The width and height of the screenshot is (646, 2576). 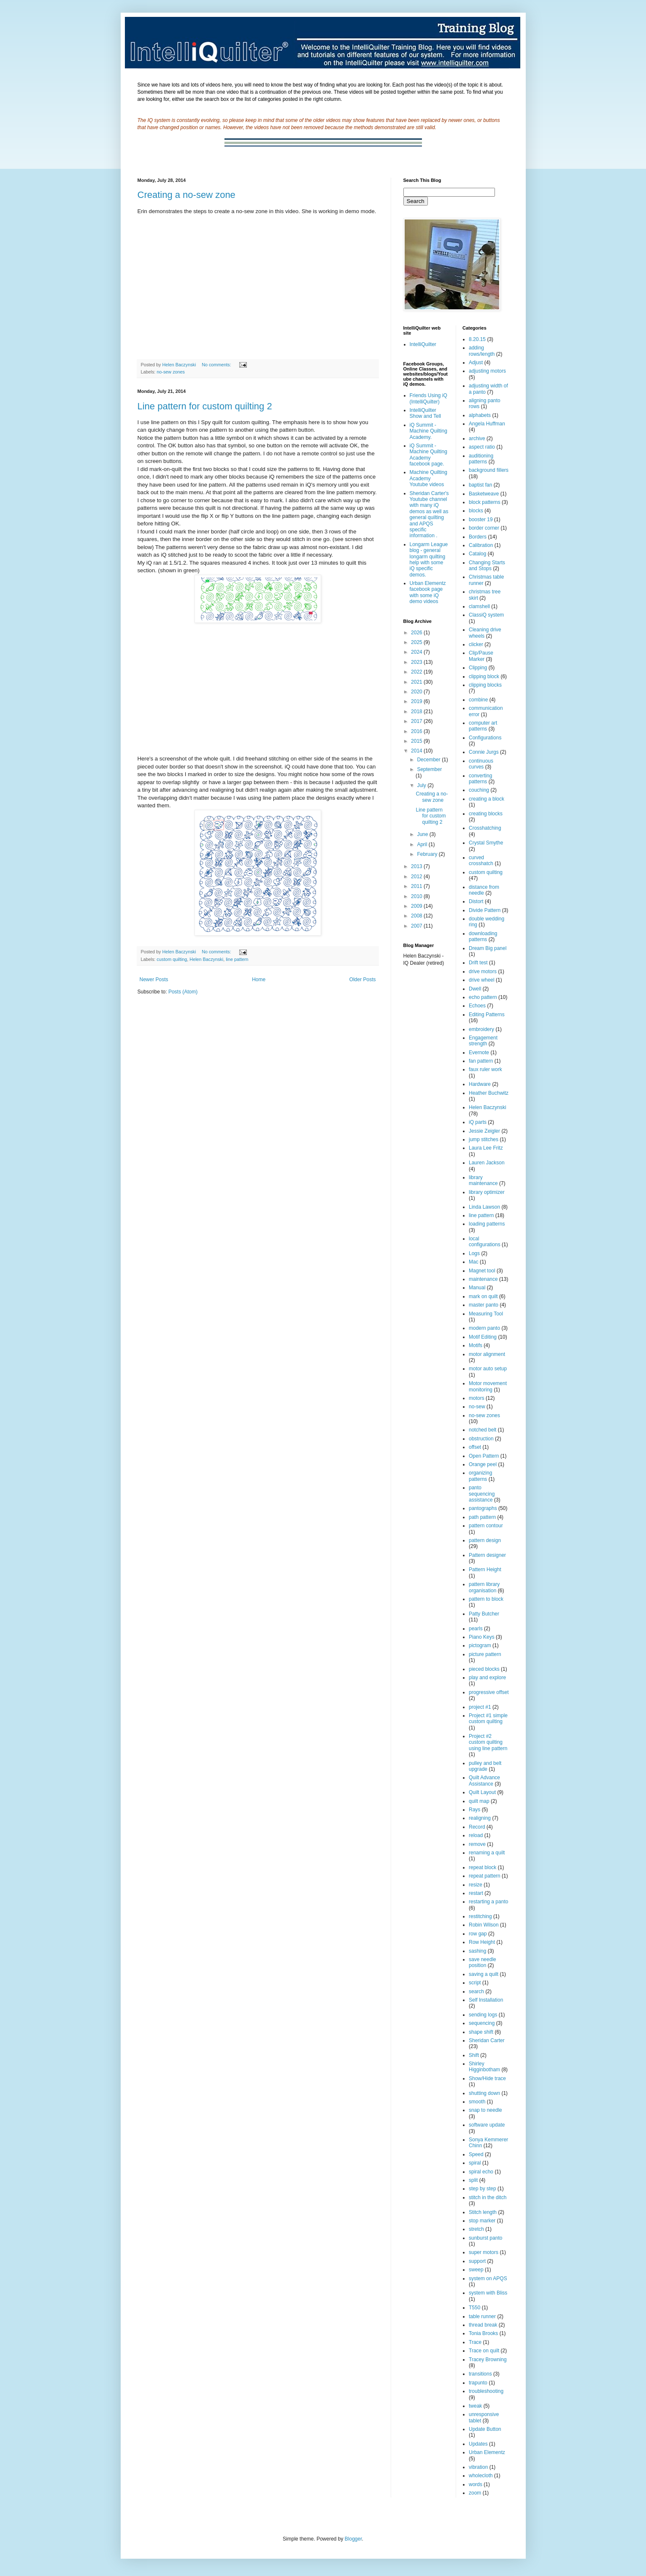 I want to click on Trace on quilt, so click(x=484, y=2351).